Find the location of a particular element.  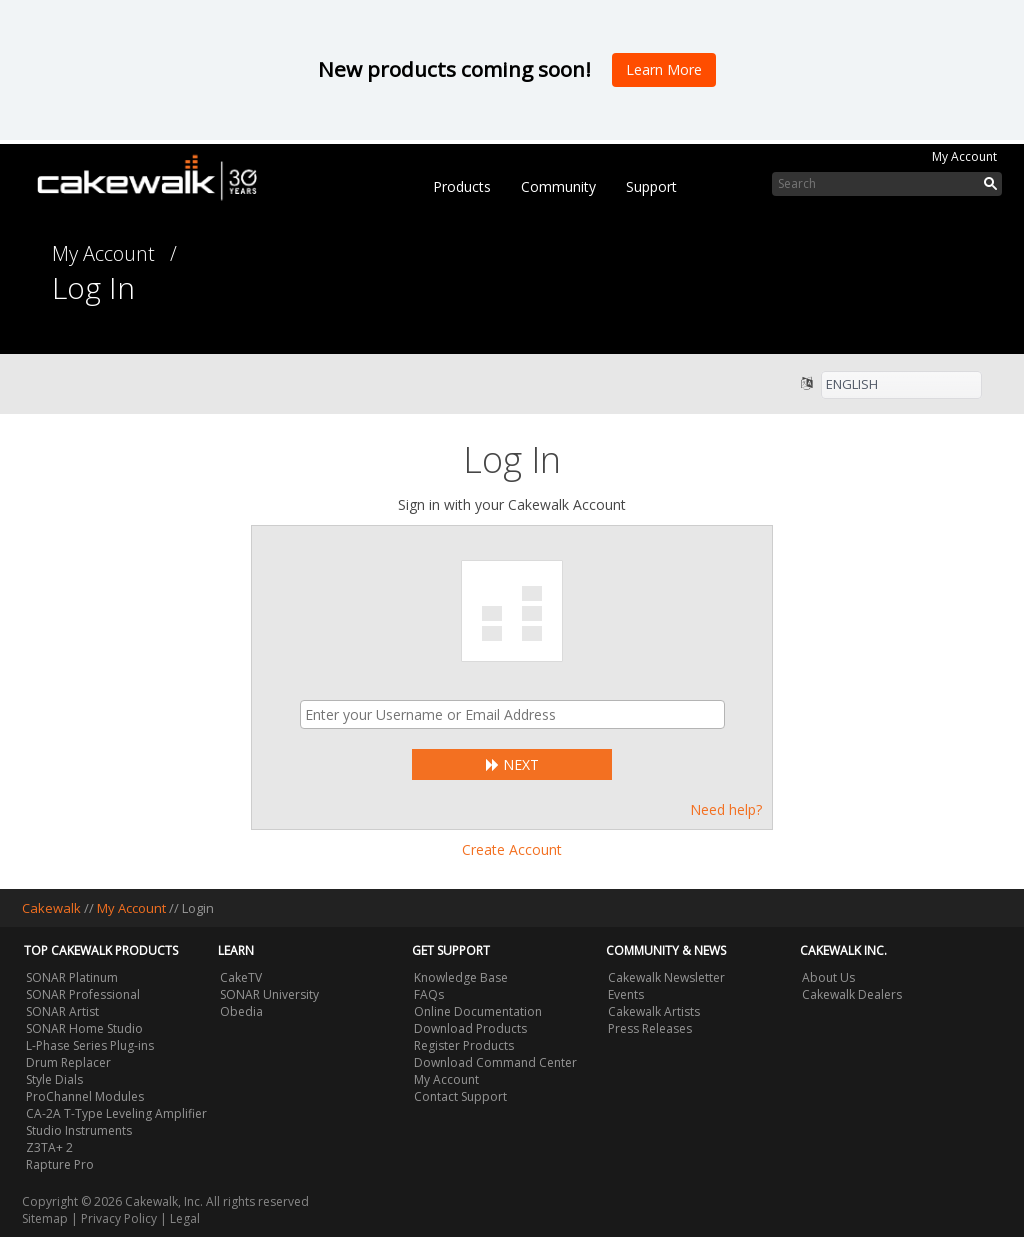

CakeTV is located at coordinates (241, 977).